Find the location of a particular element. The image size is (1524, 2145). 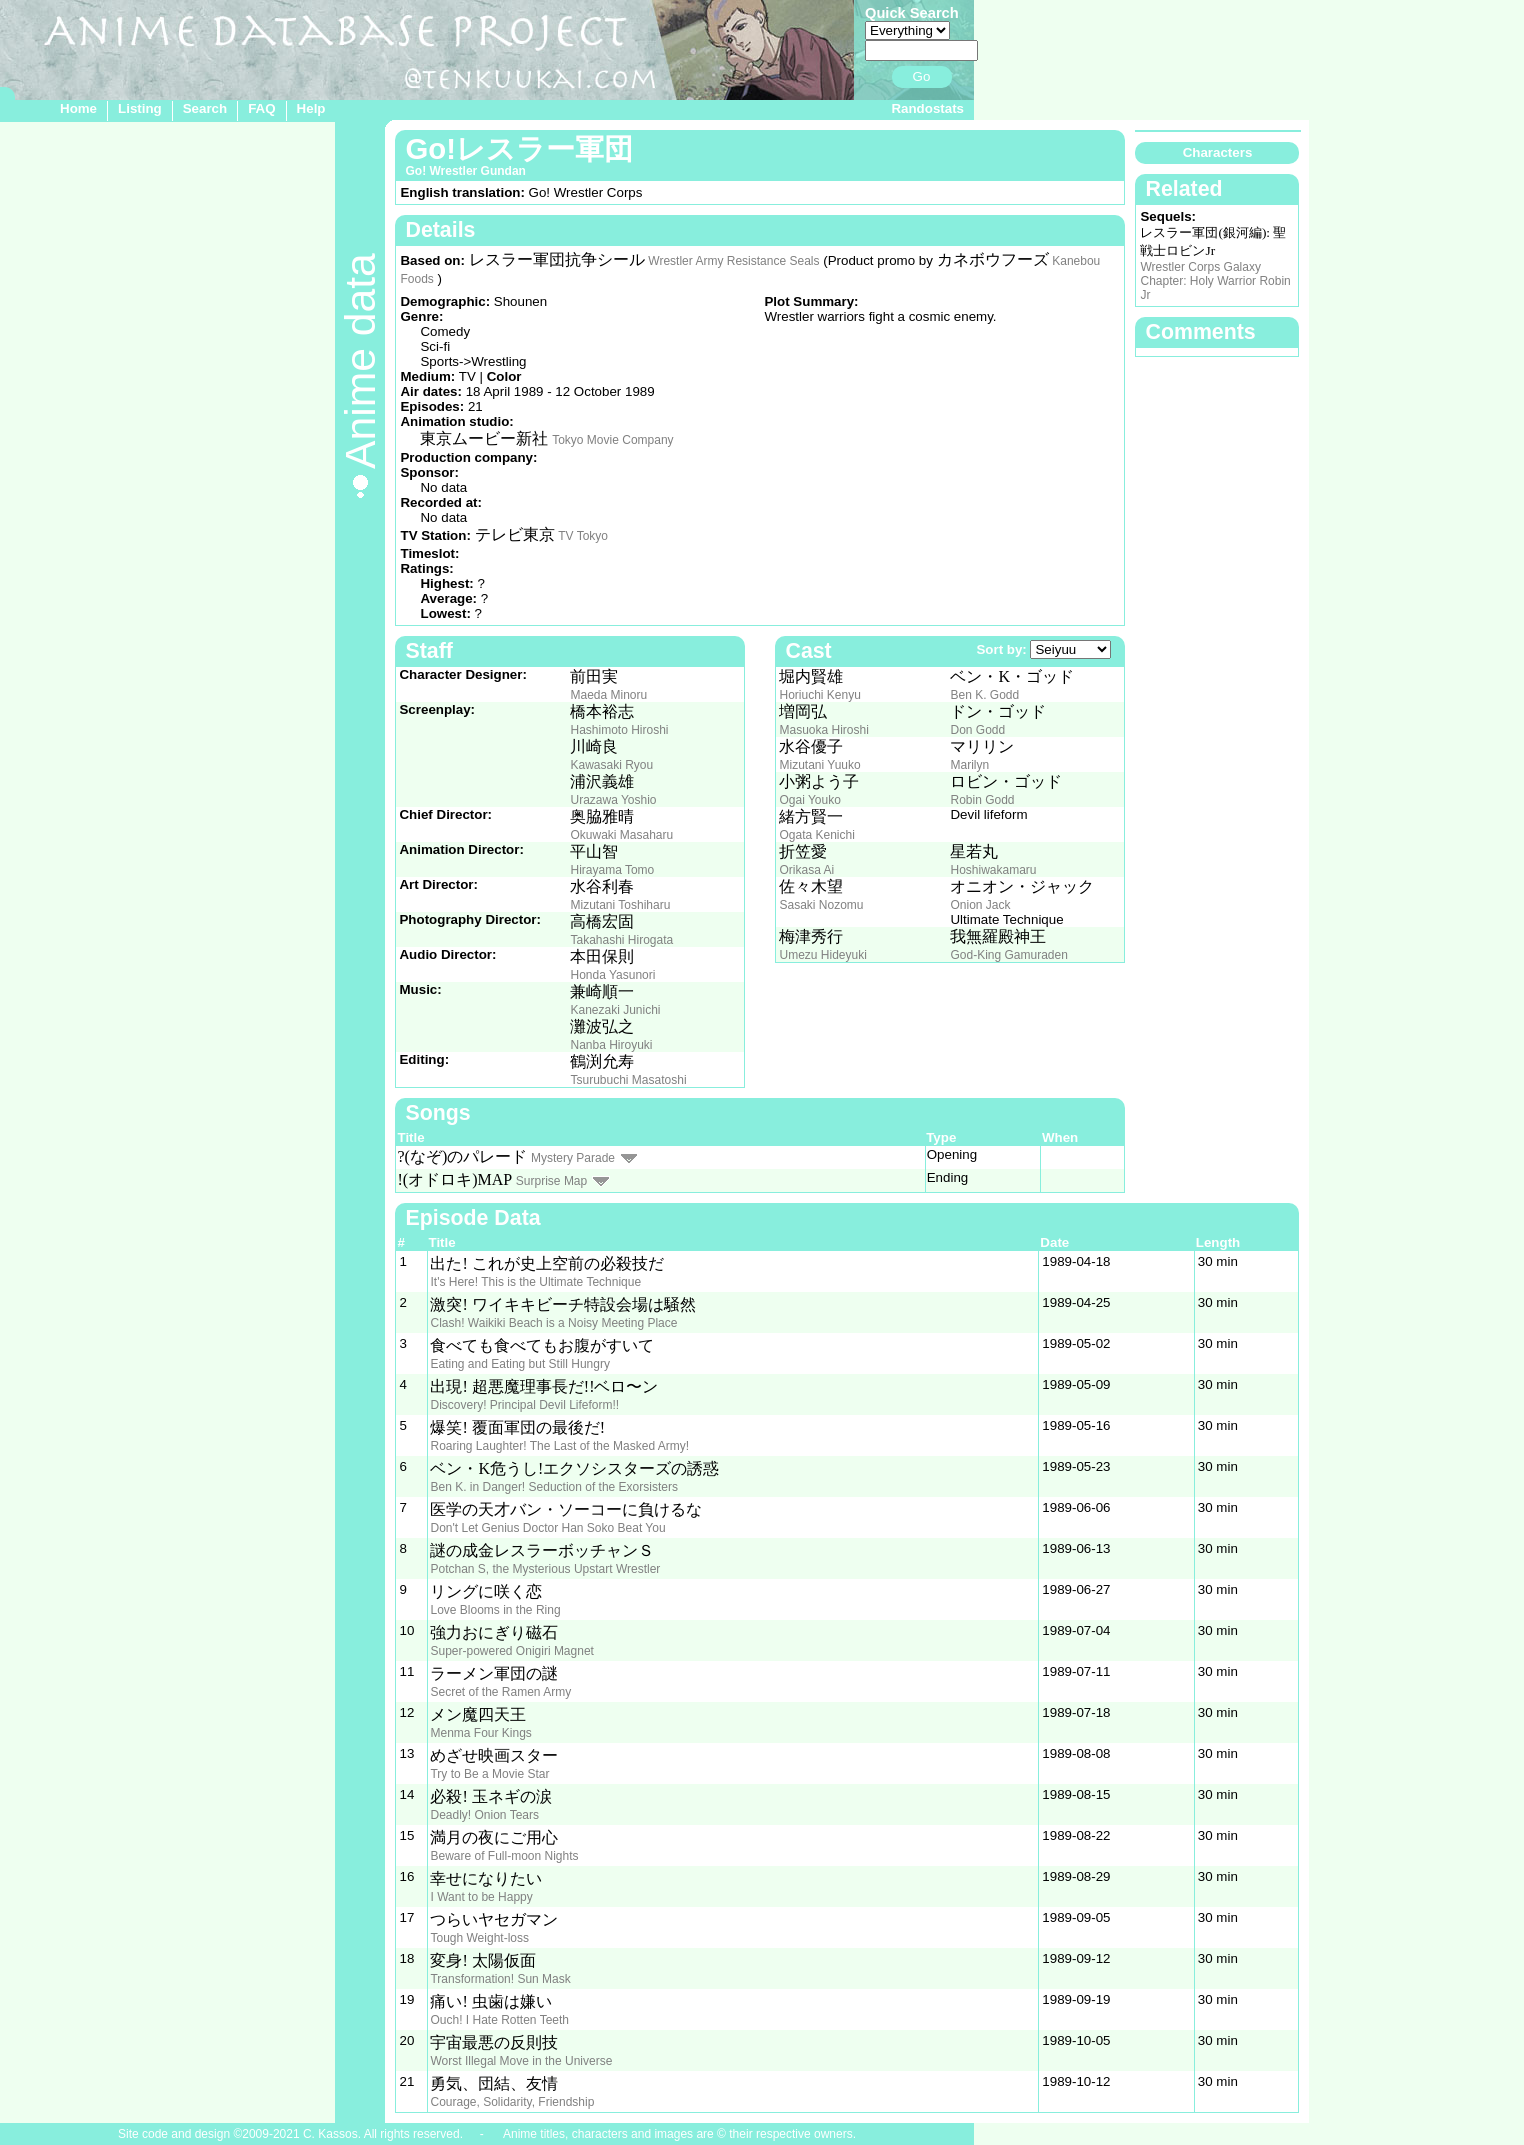

Mizutani Yuuko is located at coordinates (819, 765).